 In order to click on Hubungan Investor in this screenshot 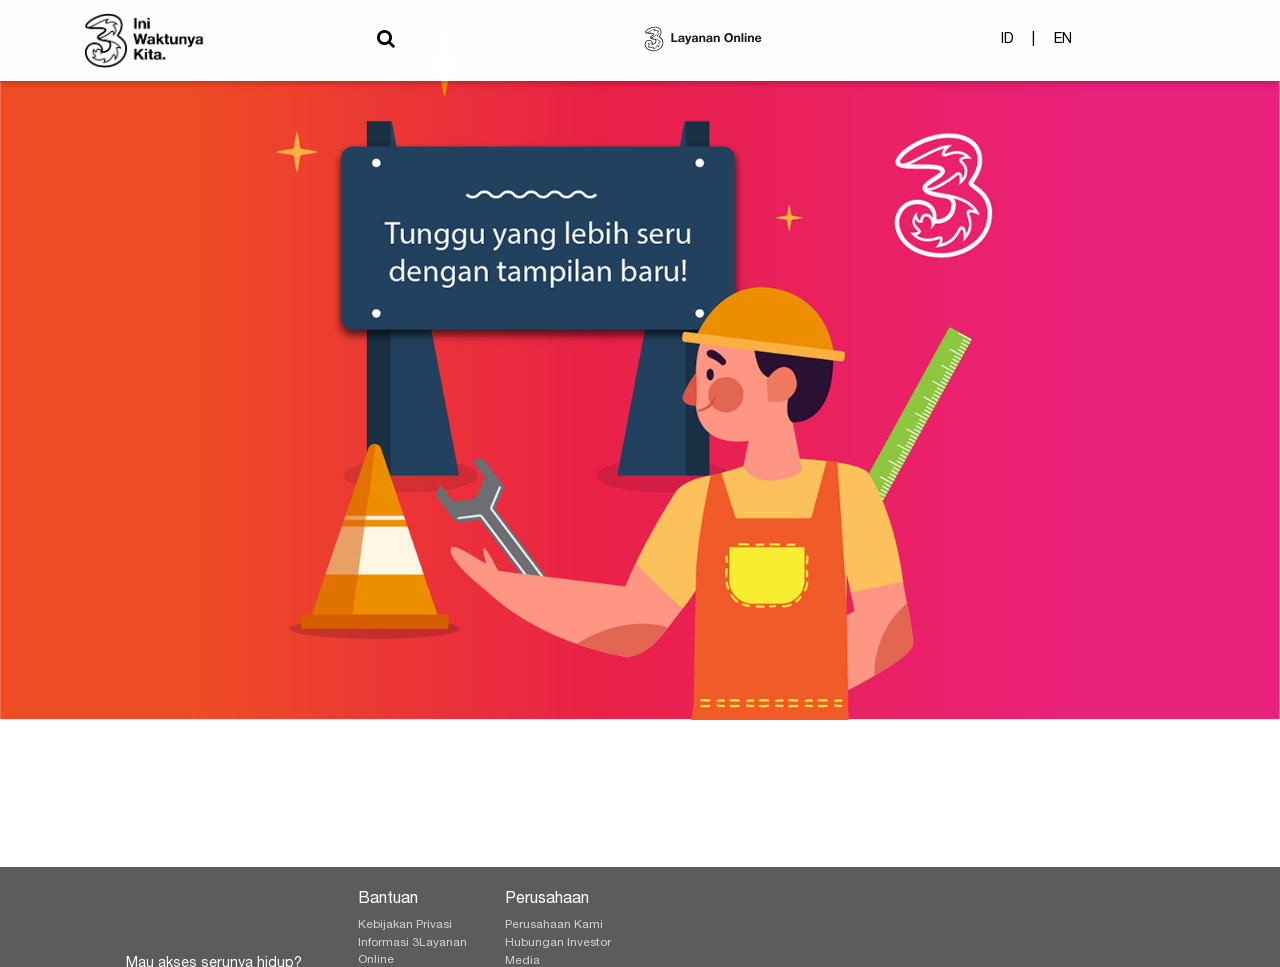, I will do `click(558, 943)`.